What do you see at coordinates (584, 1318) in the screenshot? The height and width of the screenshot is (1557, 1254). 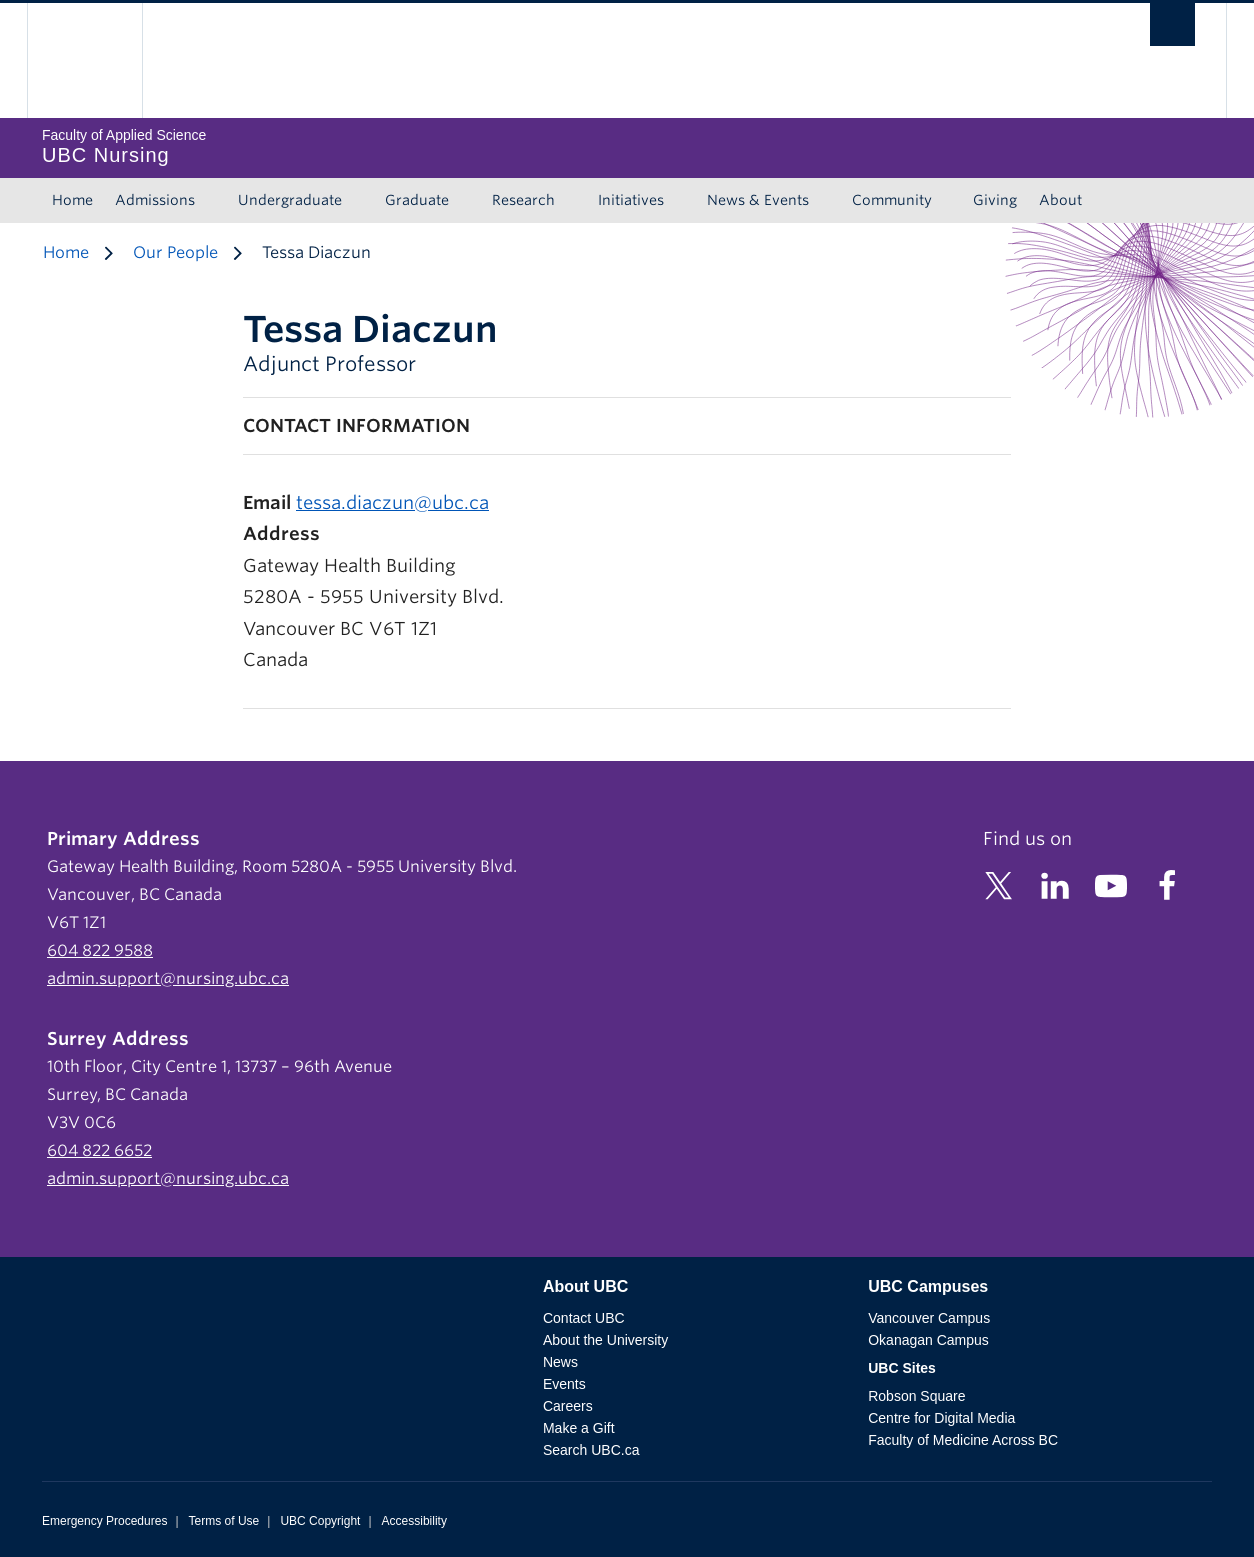 I see `Contact UBC` at bounding box center [584, 1318].